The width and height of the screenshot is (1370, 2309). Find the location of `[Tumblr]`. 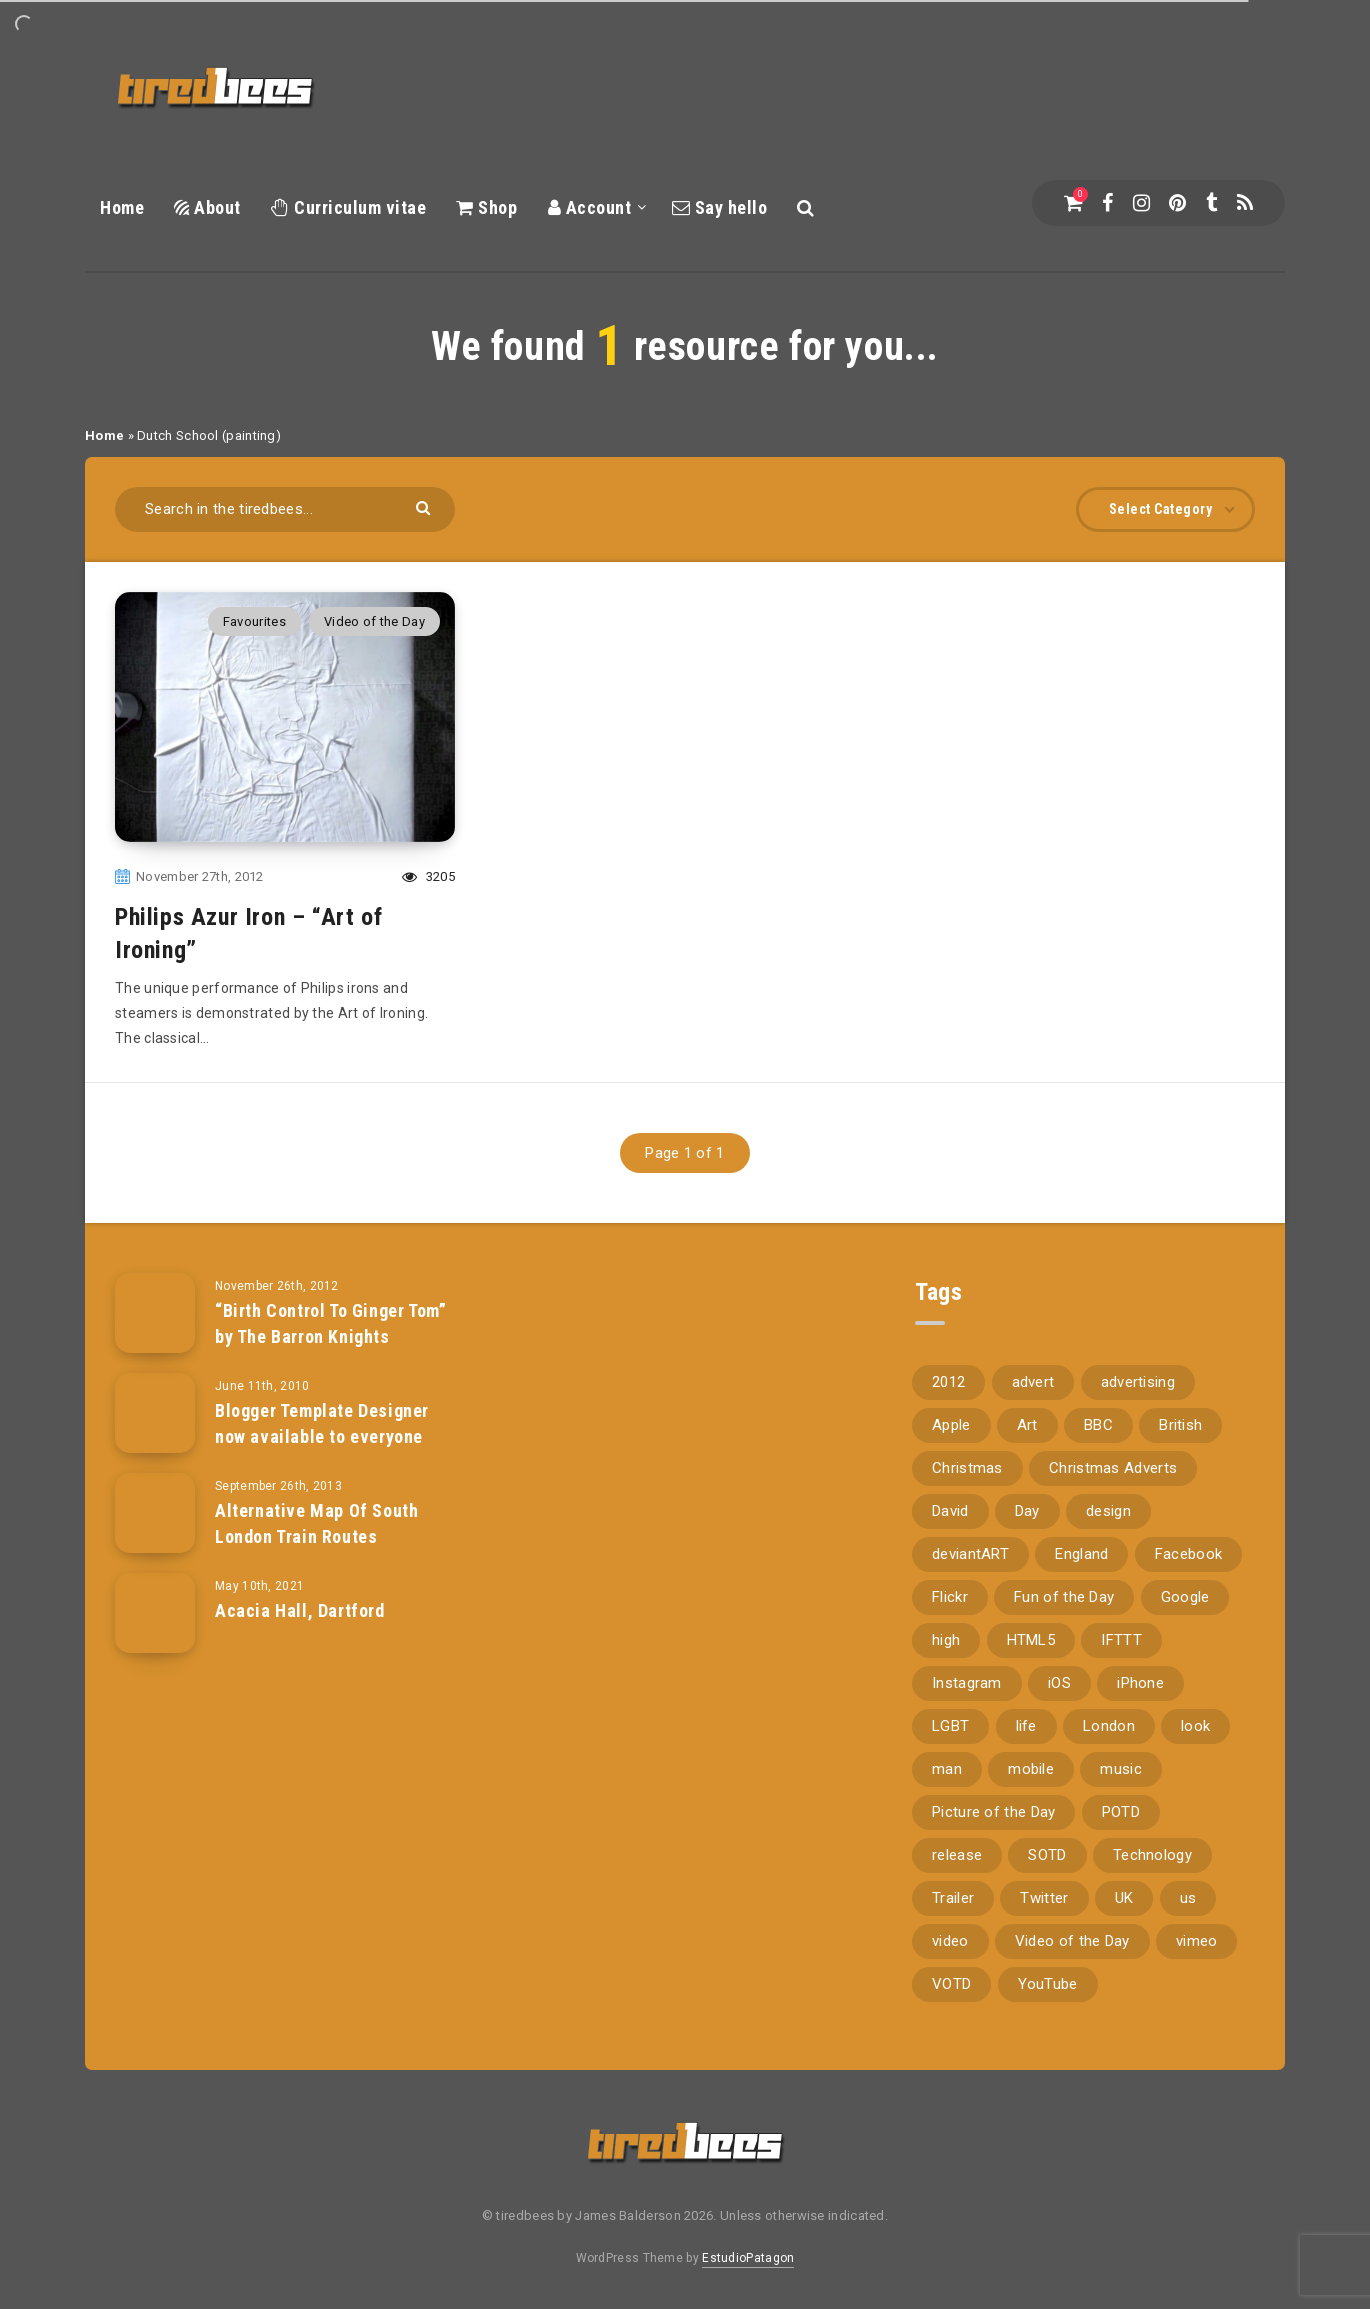

[Tumblr] is located at coordinates (1211, 203).